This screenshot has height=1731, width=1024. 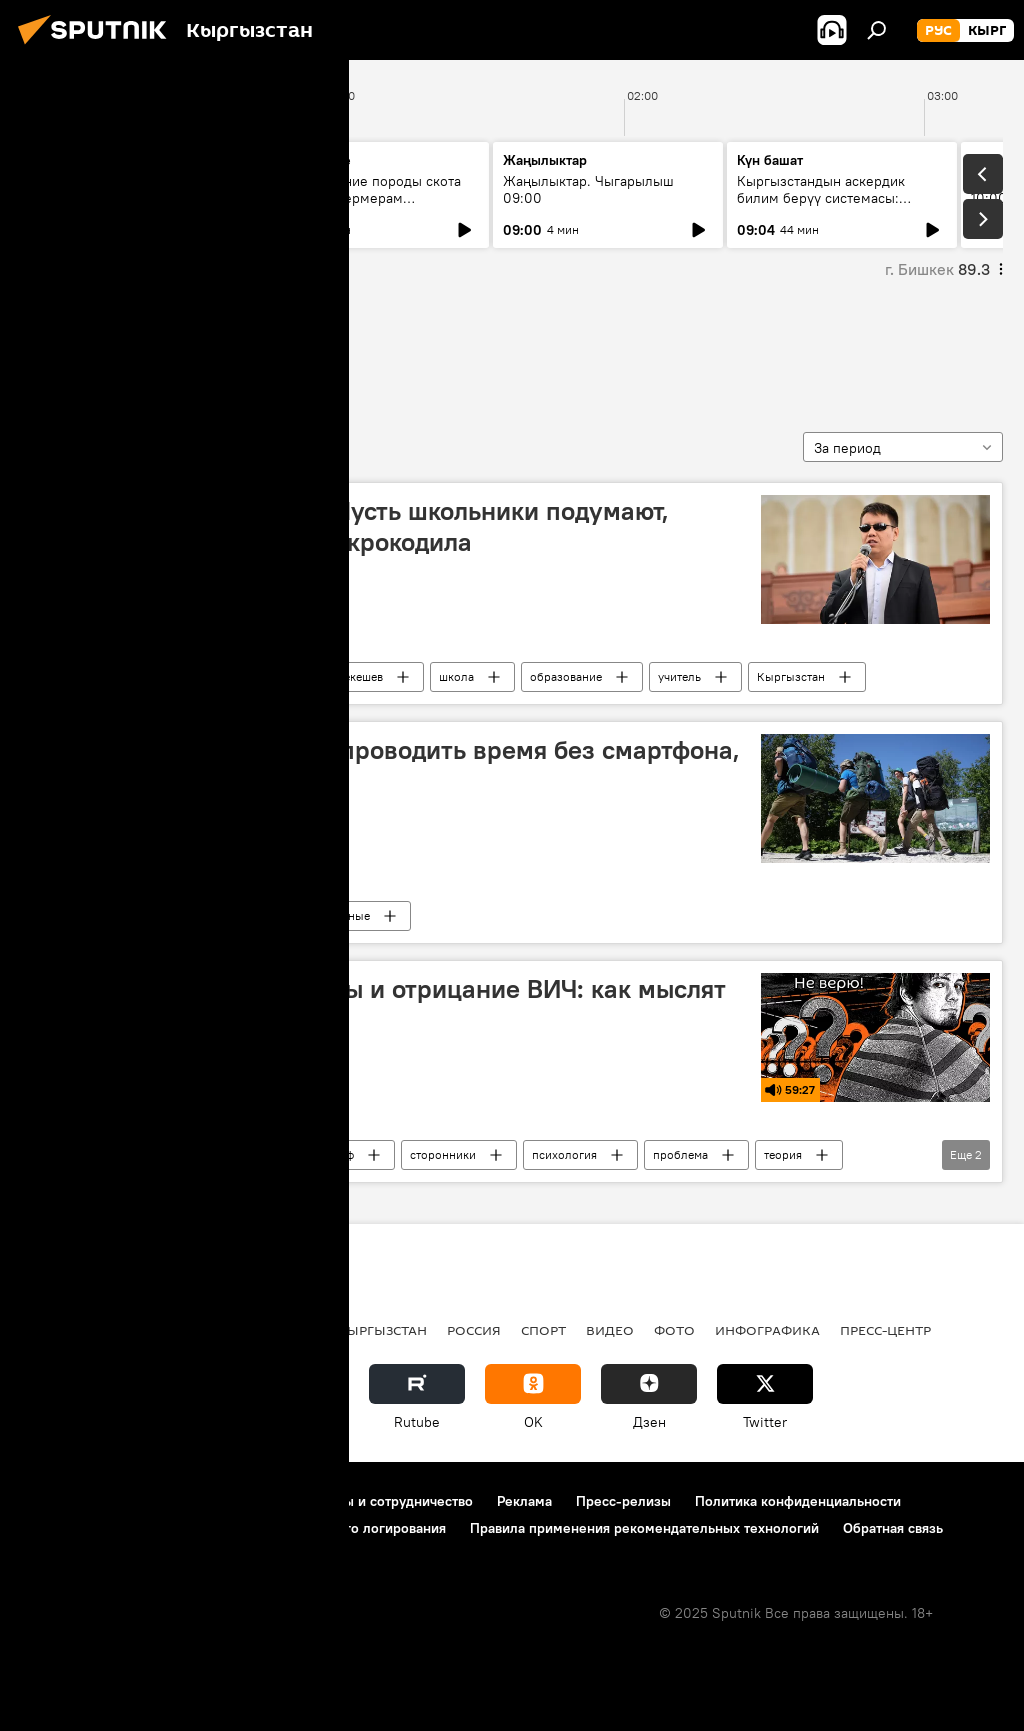 What do you see at coordinates (885, 1330) in the screenshot?
I see `Пресс-центр` at bounding box center [885, 1330].